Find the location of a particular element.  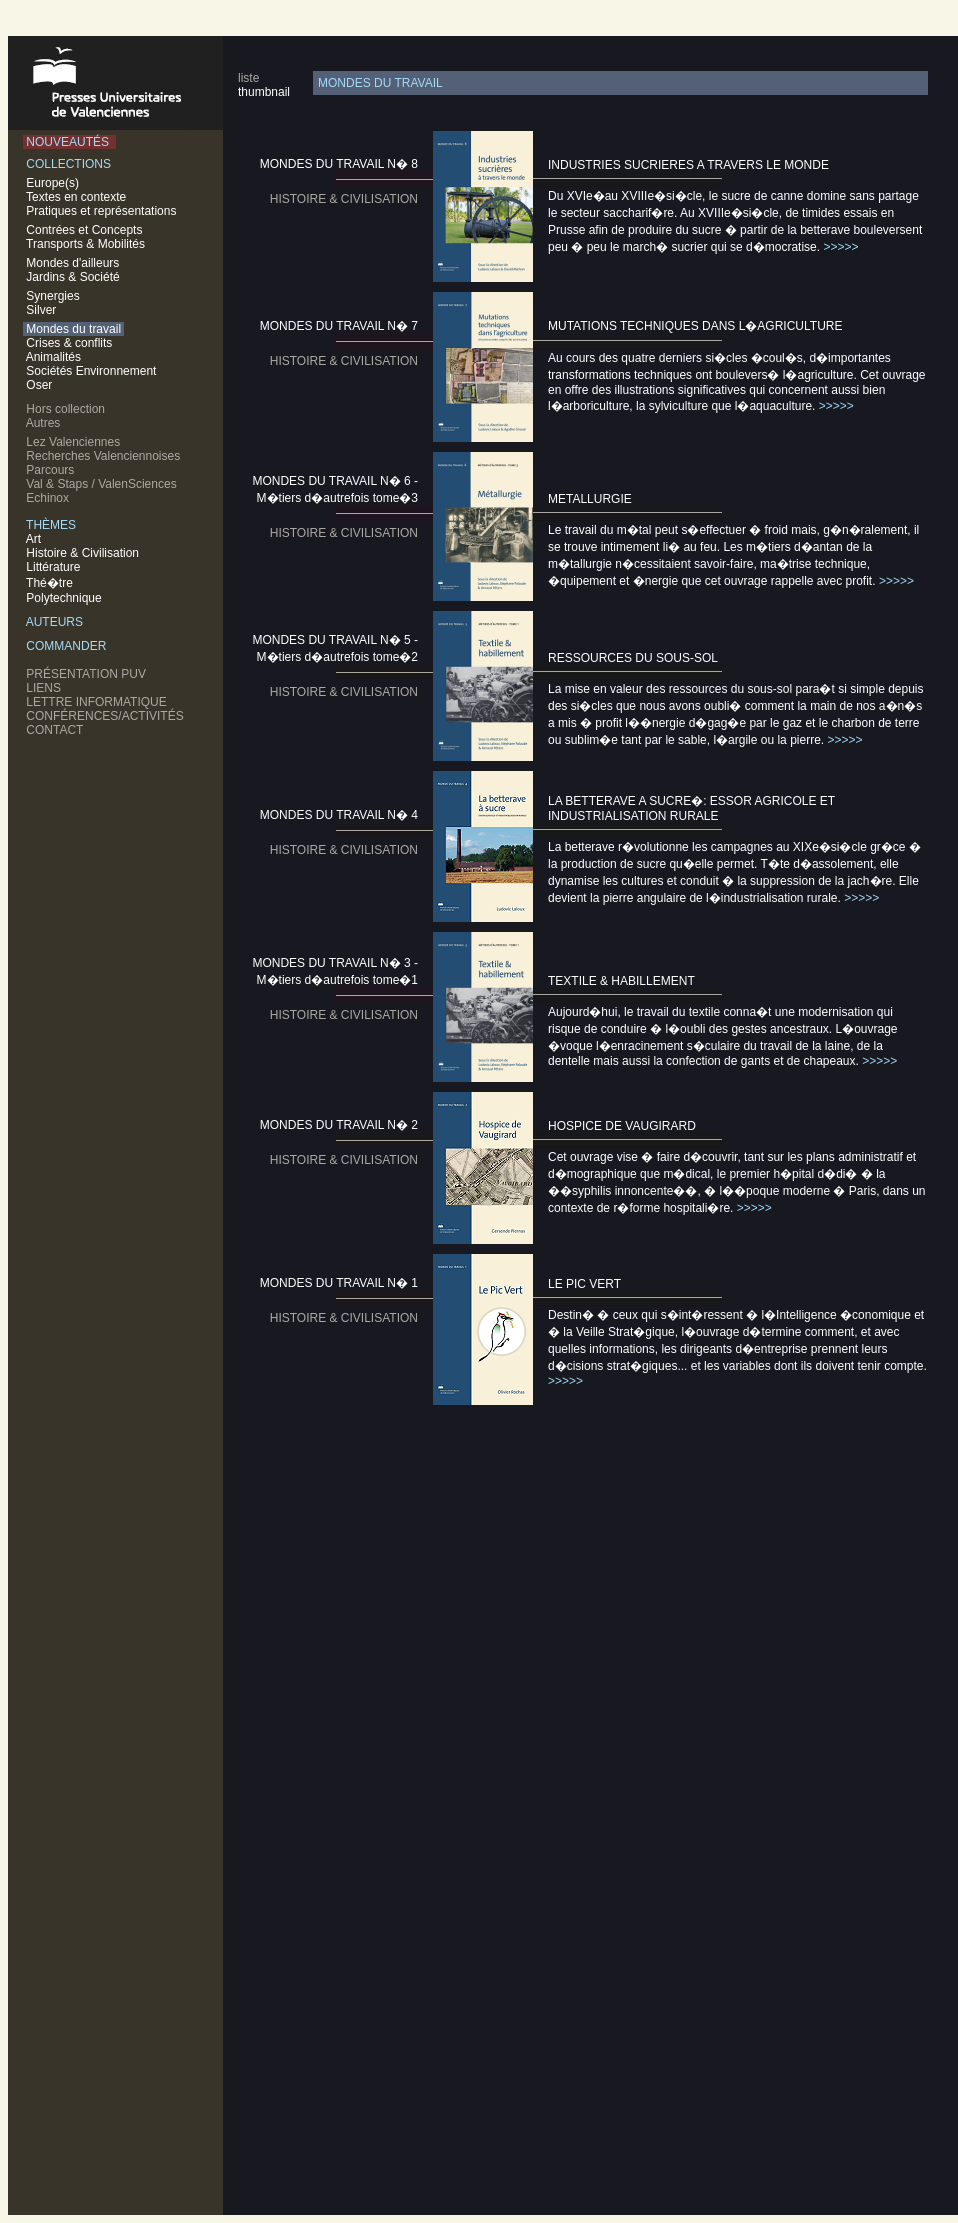

METALLURGIE is located at coordinates (590, 499).